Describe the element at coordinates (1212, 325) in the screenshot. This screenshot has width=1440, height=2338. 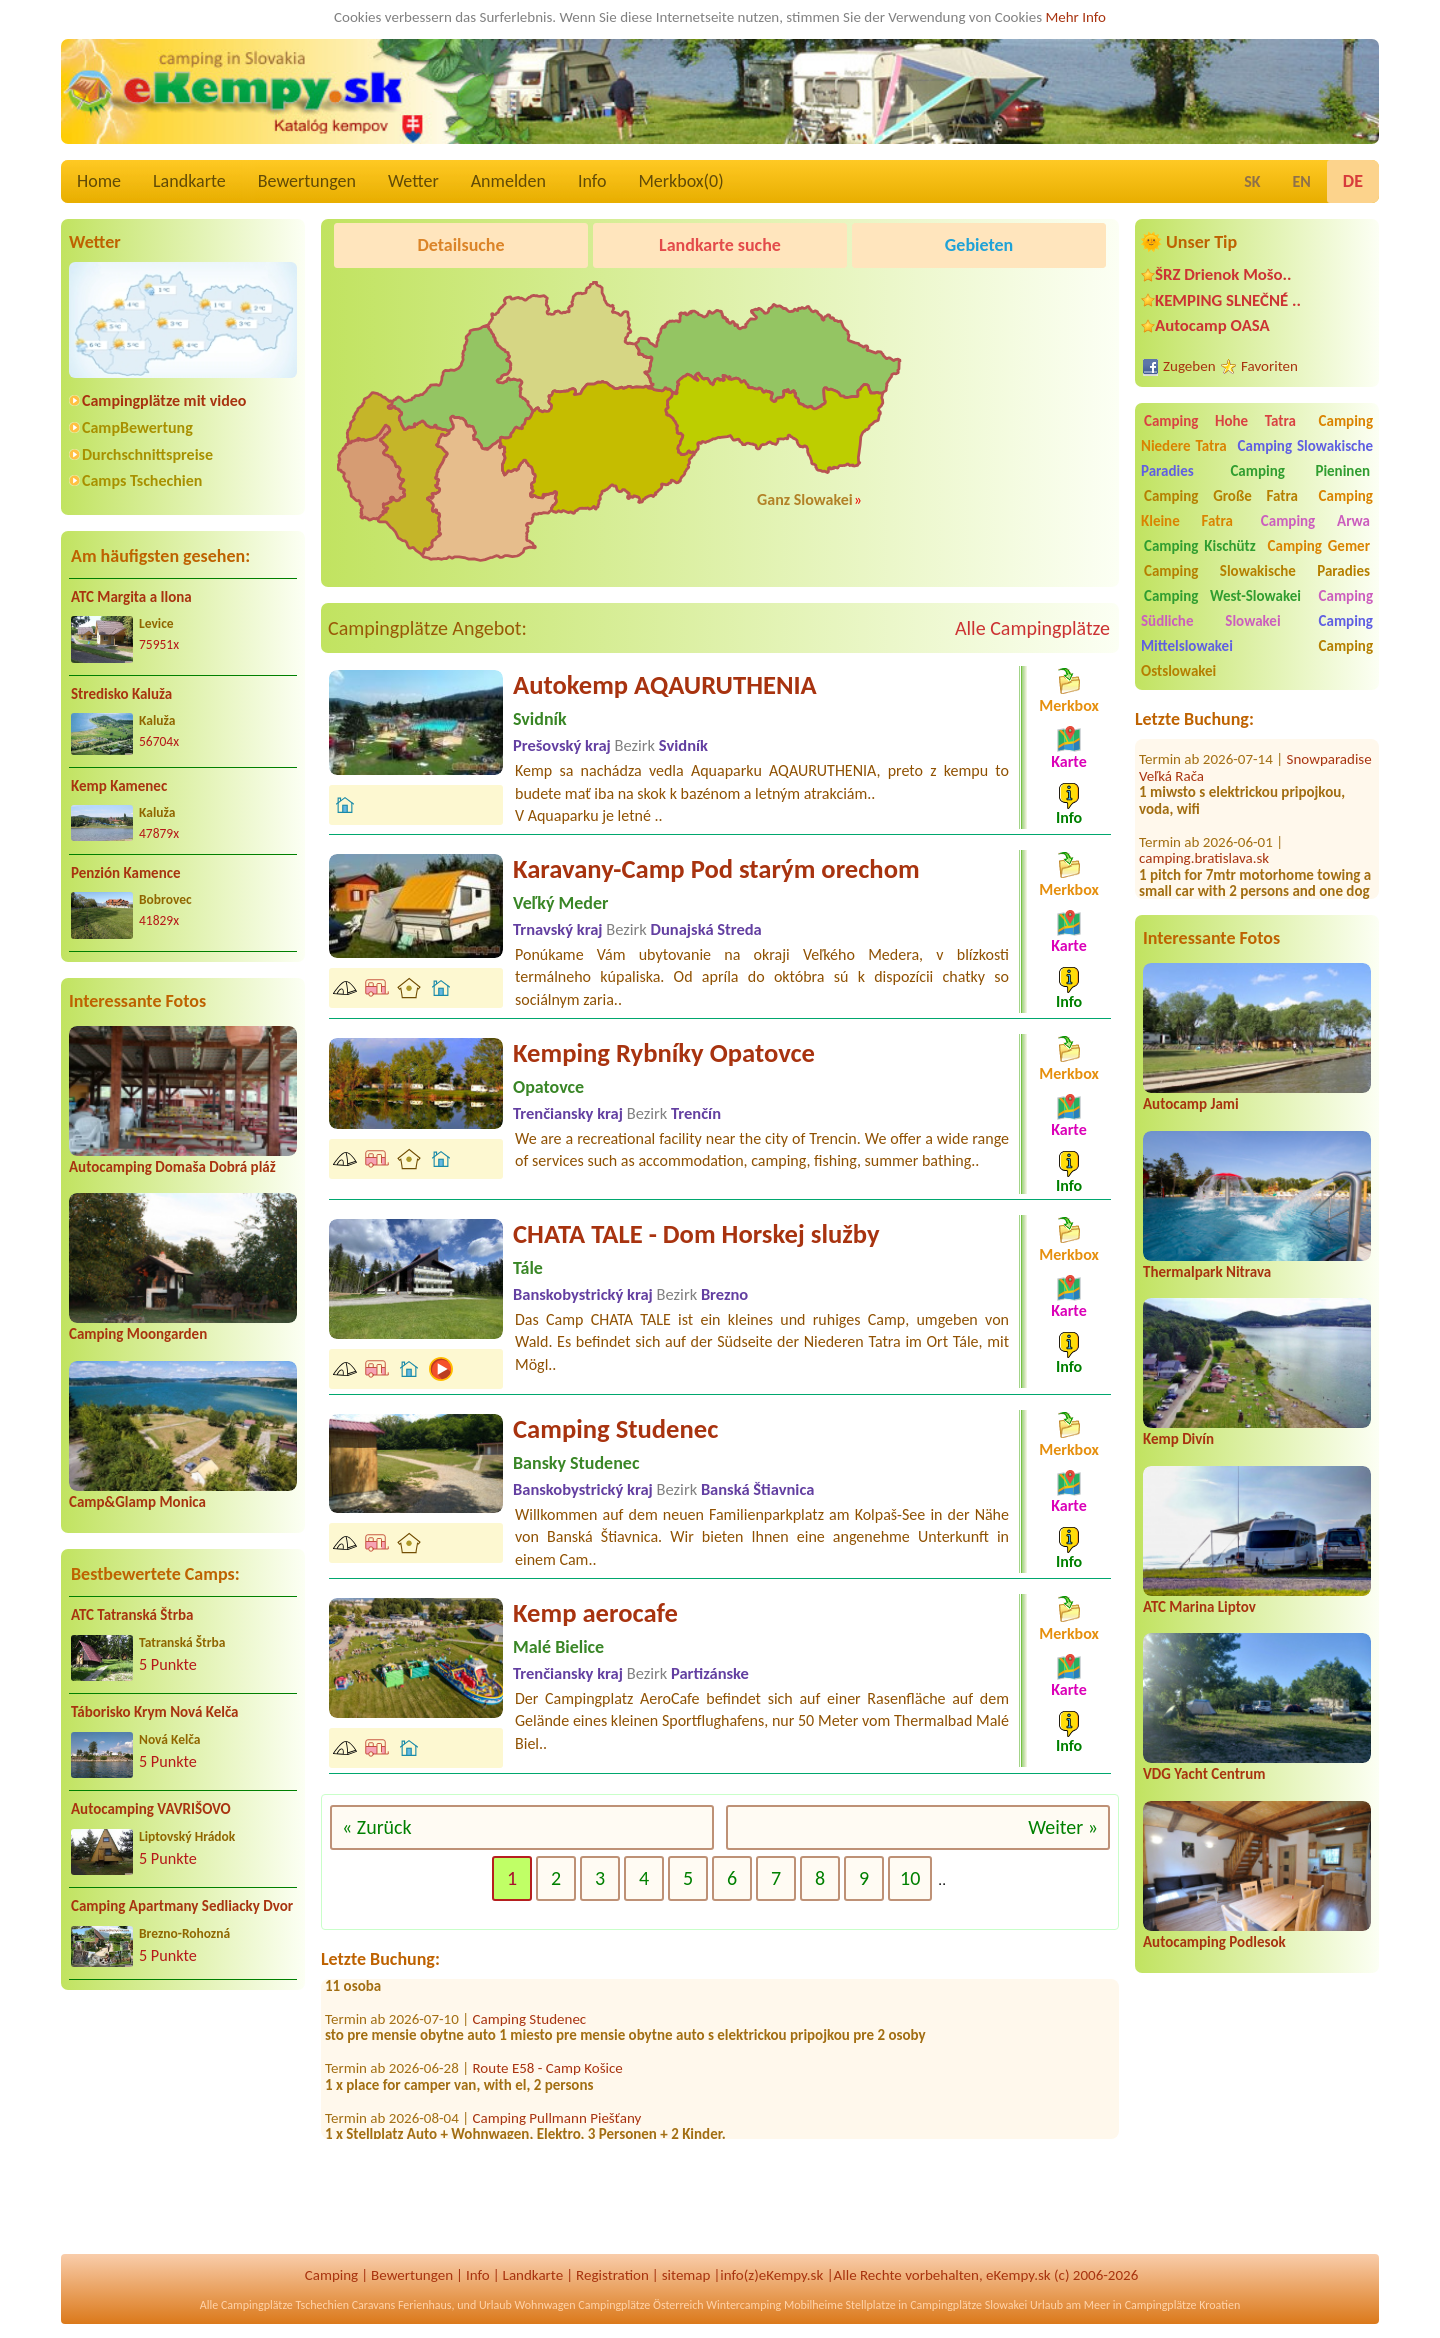
I see `Autocamp OASA` at that location.